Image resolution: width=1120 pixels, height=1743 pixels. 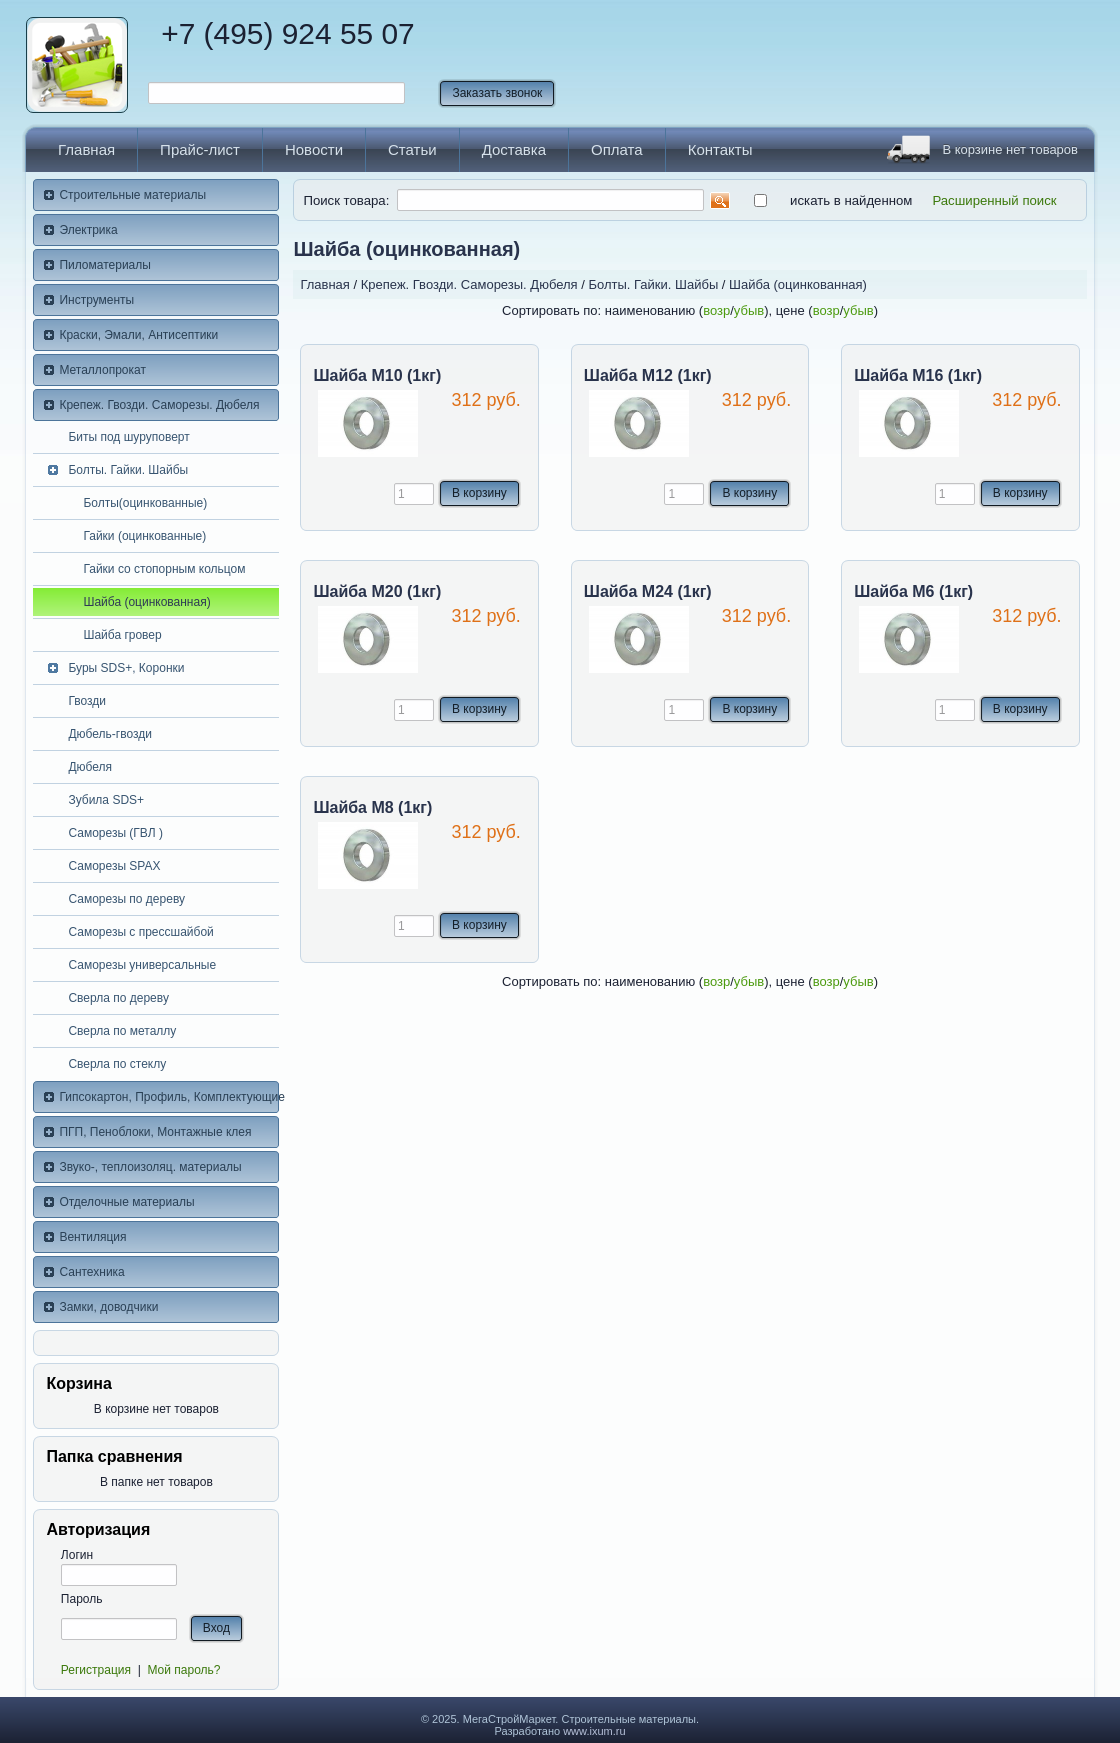 I want to click on Заказать звонок, so click(x=497, y=93).